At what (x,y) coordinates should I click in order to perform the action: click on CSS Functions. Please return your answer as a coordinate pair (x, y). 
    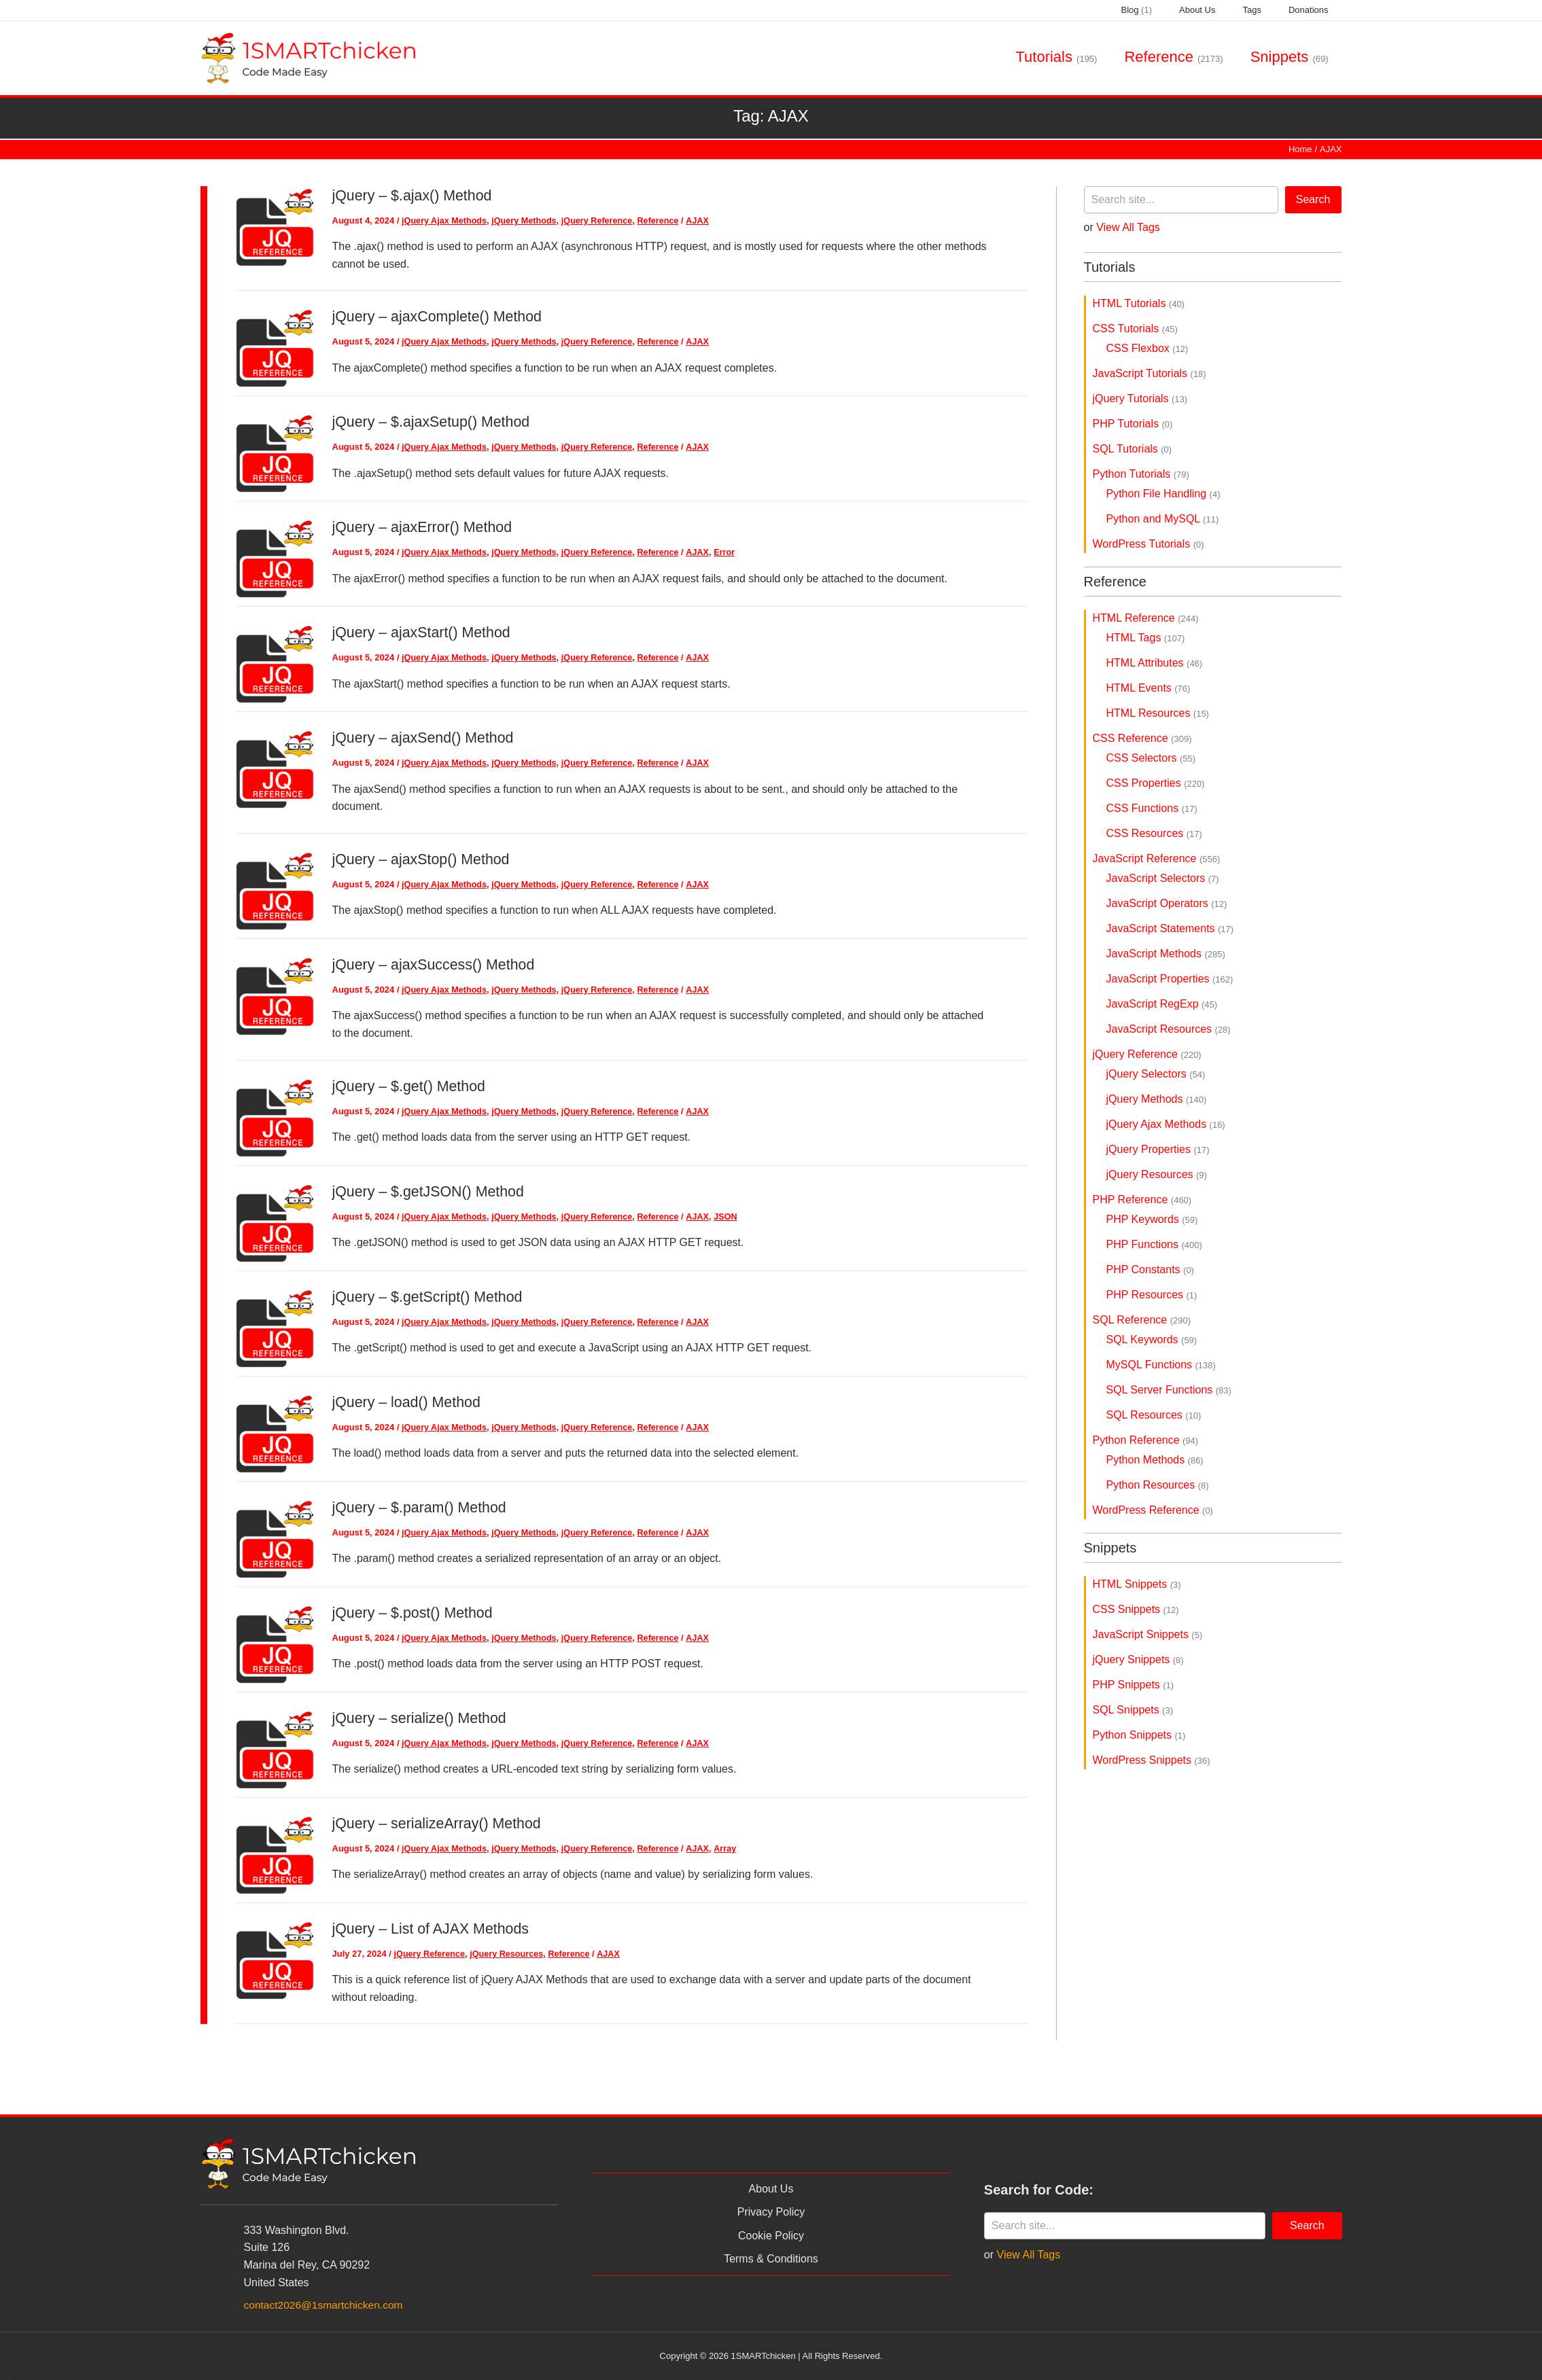
    Looking at the image, I should click on (1151, 808).